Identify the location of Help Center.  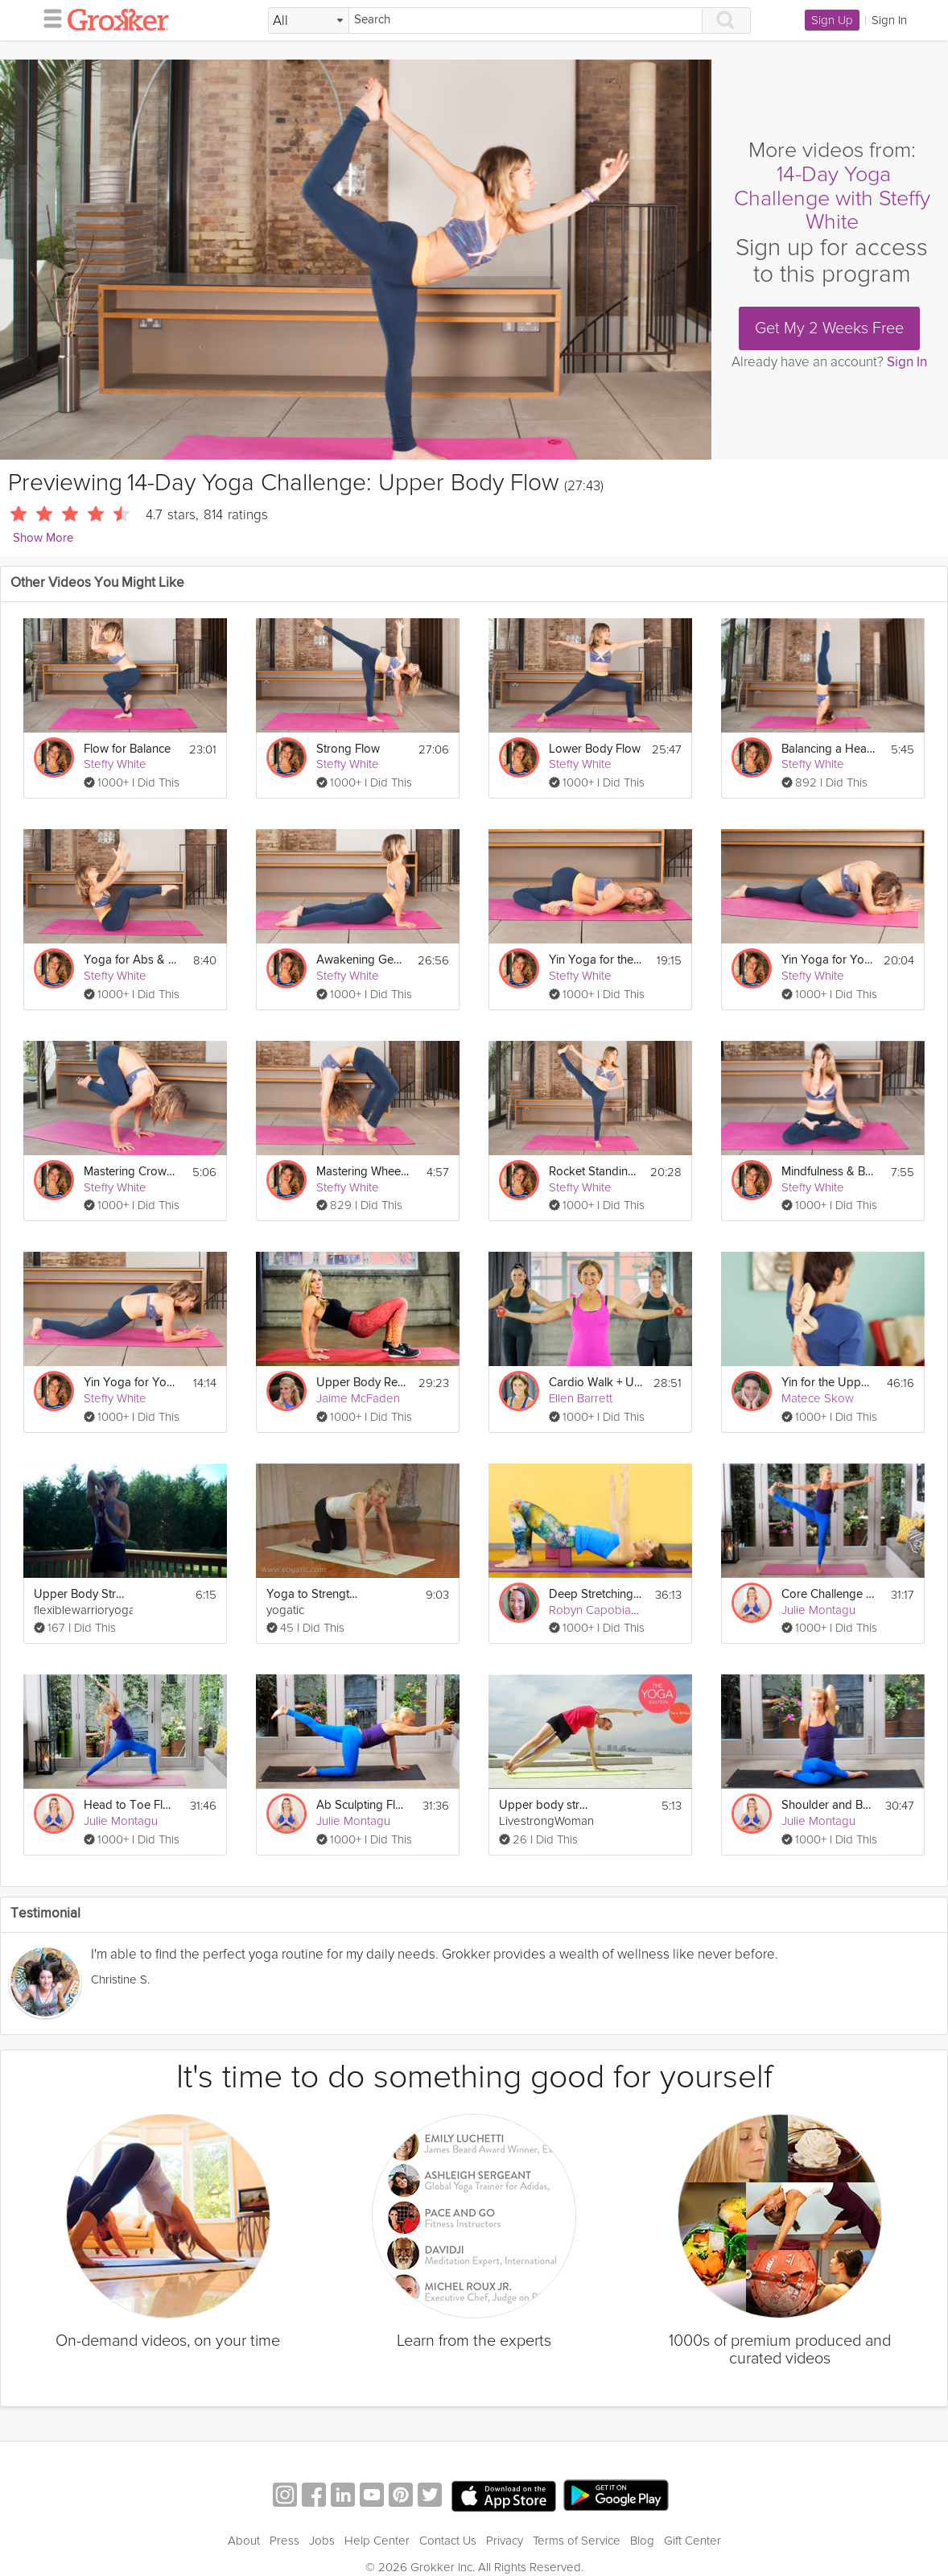
(377, 2540).